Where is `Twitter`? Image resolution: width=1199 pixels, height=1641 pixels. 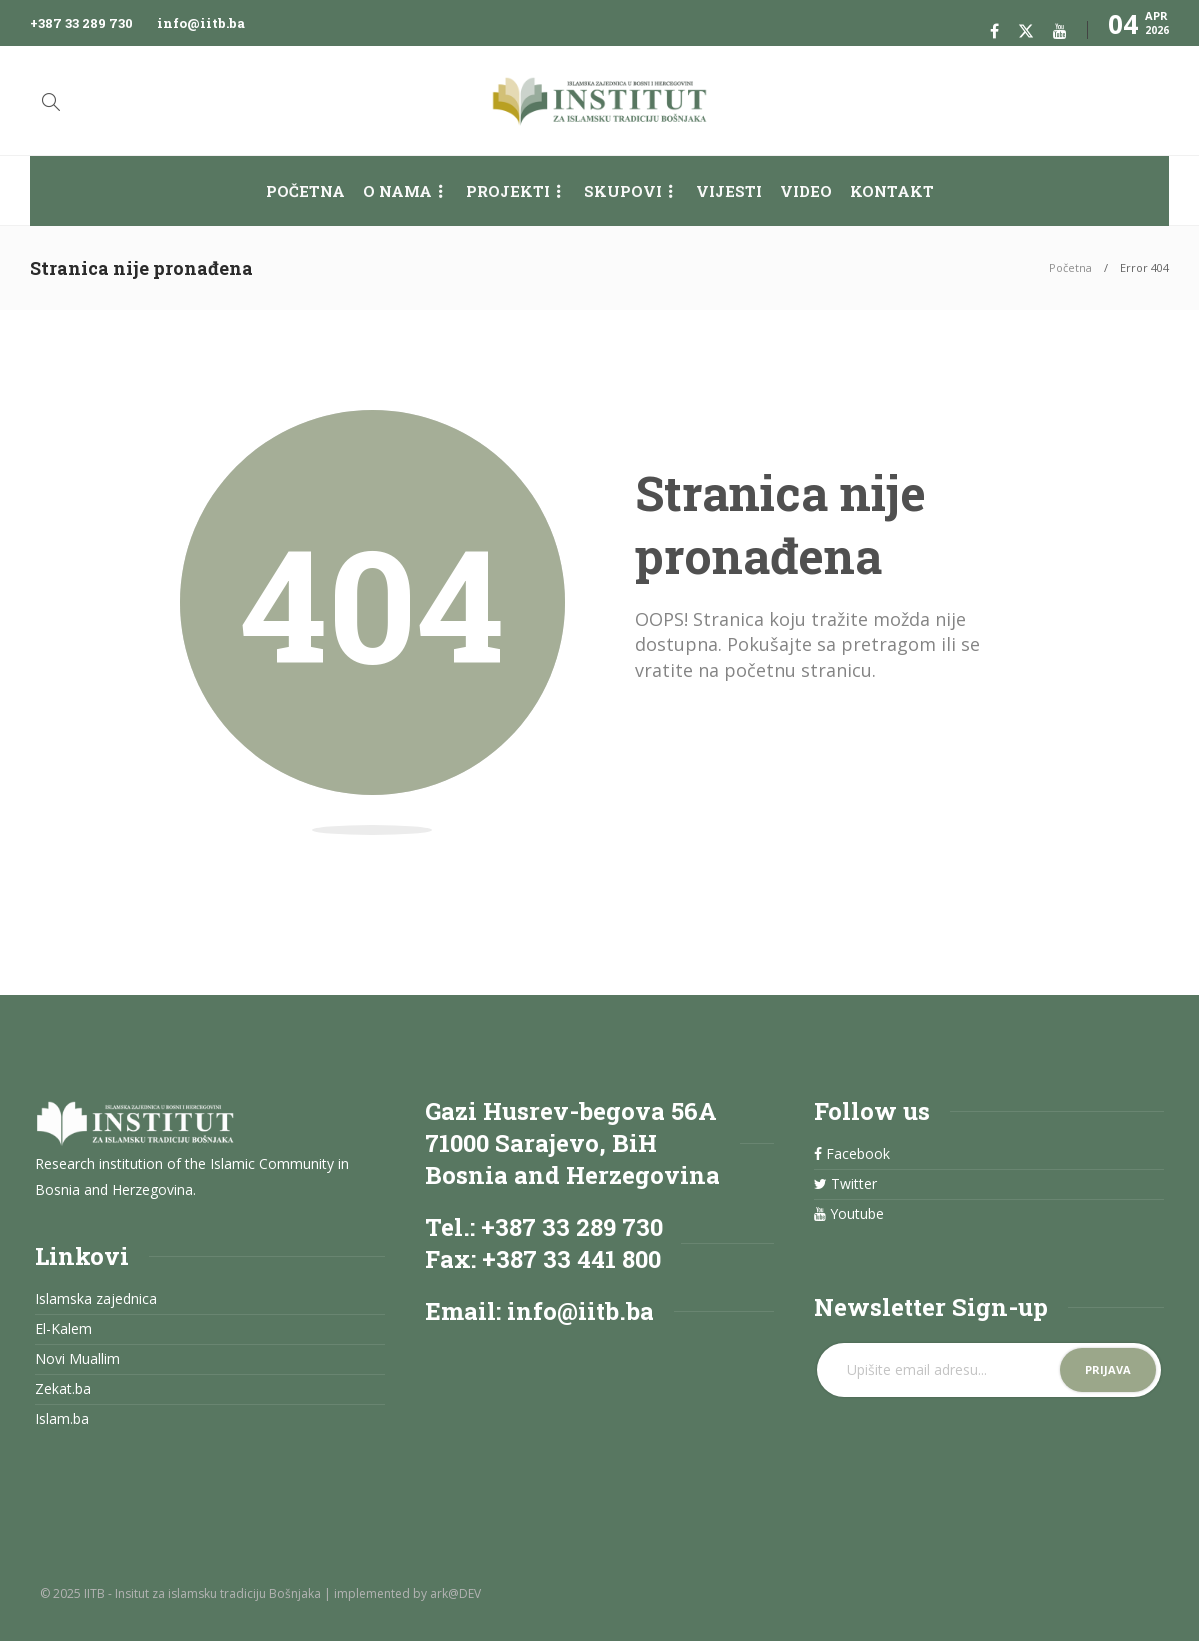
Twitter is located at coordinates (845, 1184).